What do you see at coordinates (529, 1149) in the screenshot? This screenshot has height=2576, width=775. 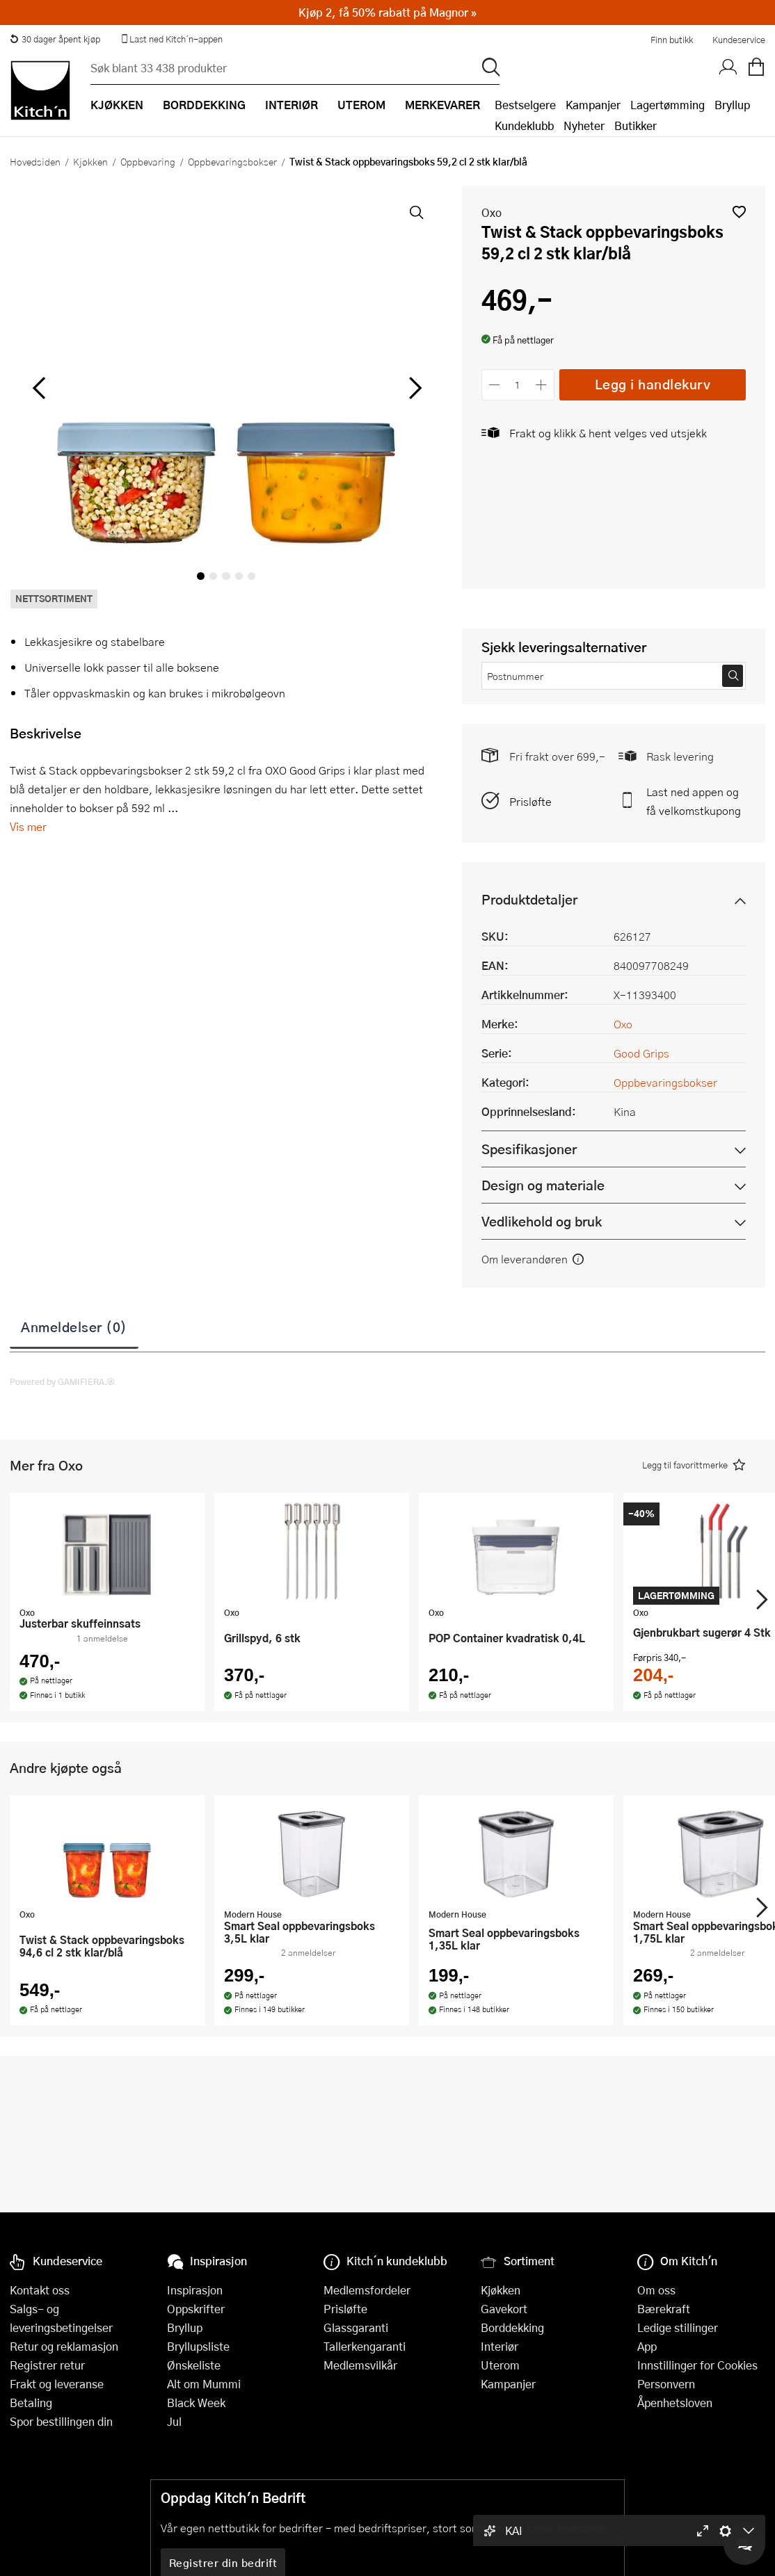 I see `Spesifikasjoner` at bounding box center [529, 1149].